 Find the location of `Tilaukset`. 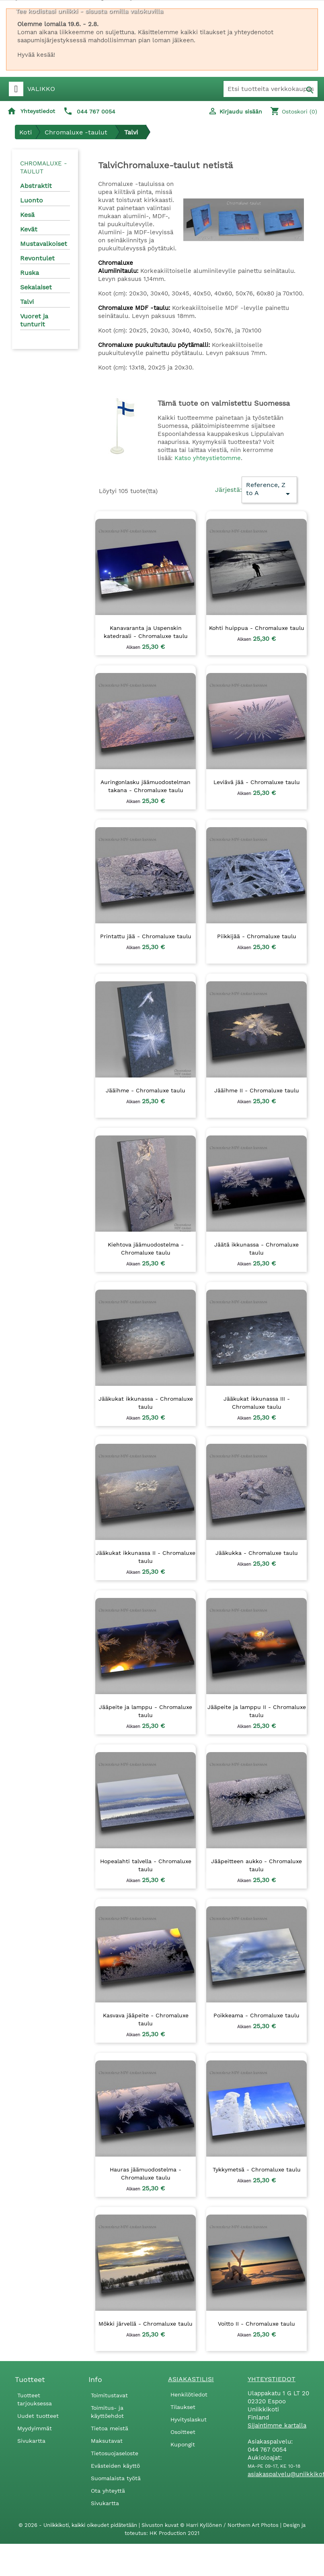

Tilaukset is located at coordinates (182, 2407).